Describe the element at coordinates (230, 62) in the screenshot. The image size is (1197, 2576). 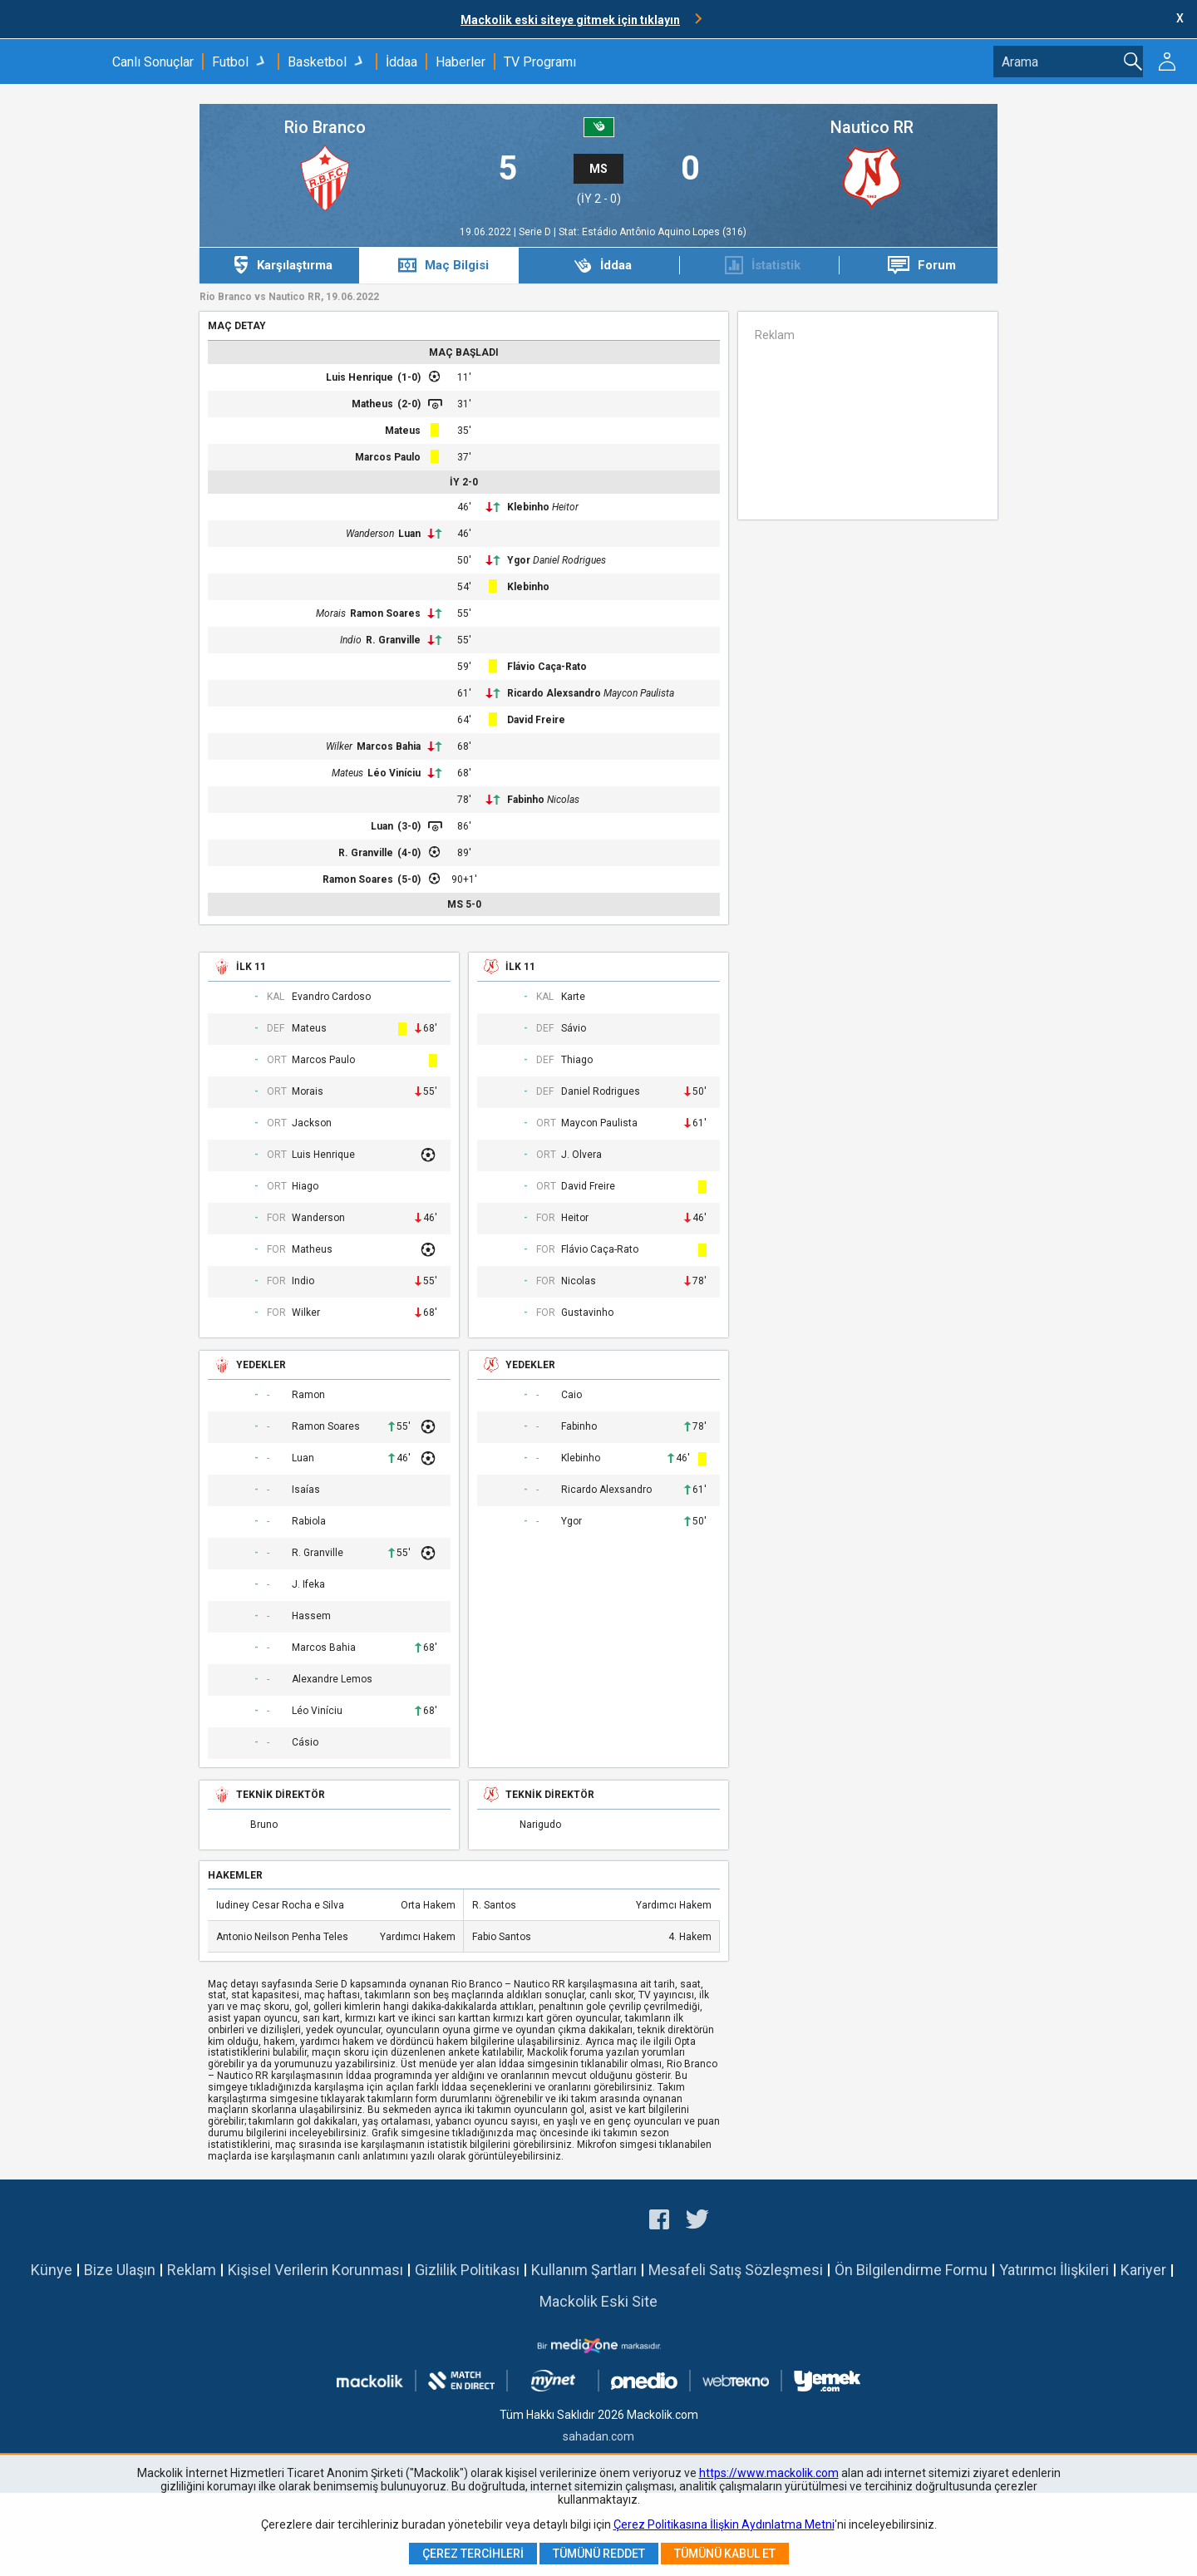
I see `Futbol` at that location.